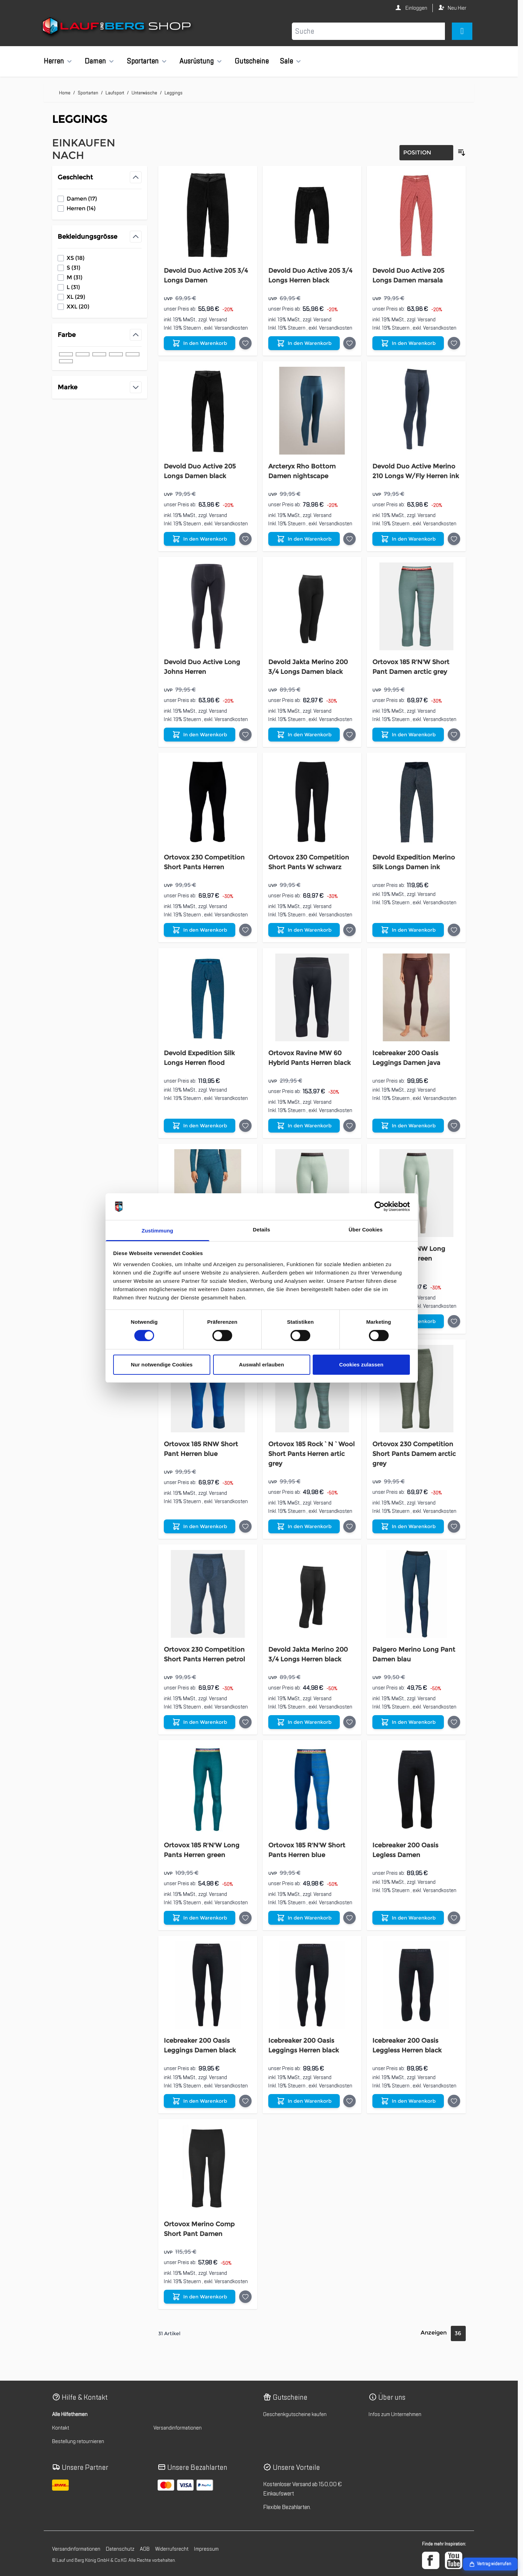 This screenshot has width=523, height=2576. Describe the element at coordinates (133, 354) in the screenshot. I see `[Filter Farbe braun]` at that location.